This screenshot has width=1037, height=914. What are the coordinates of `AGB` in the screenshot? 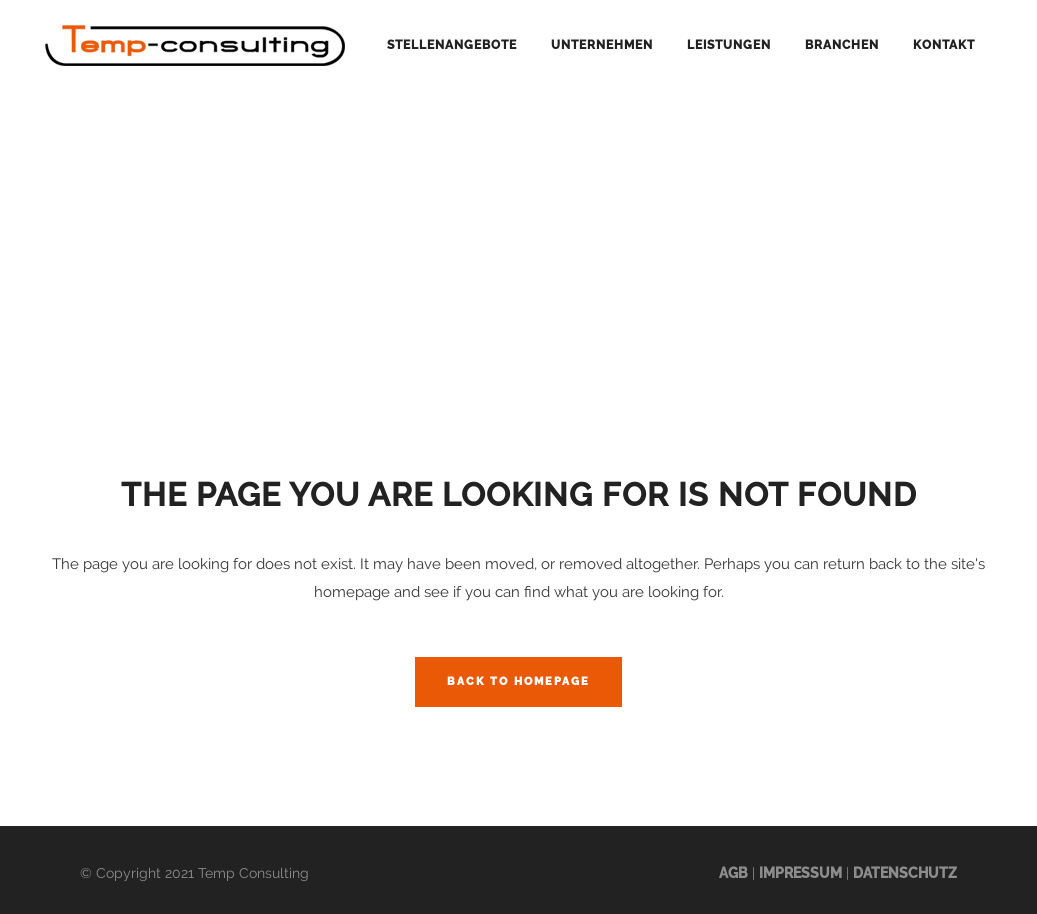 It's located at (733, 873).